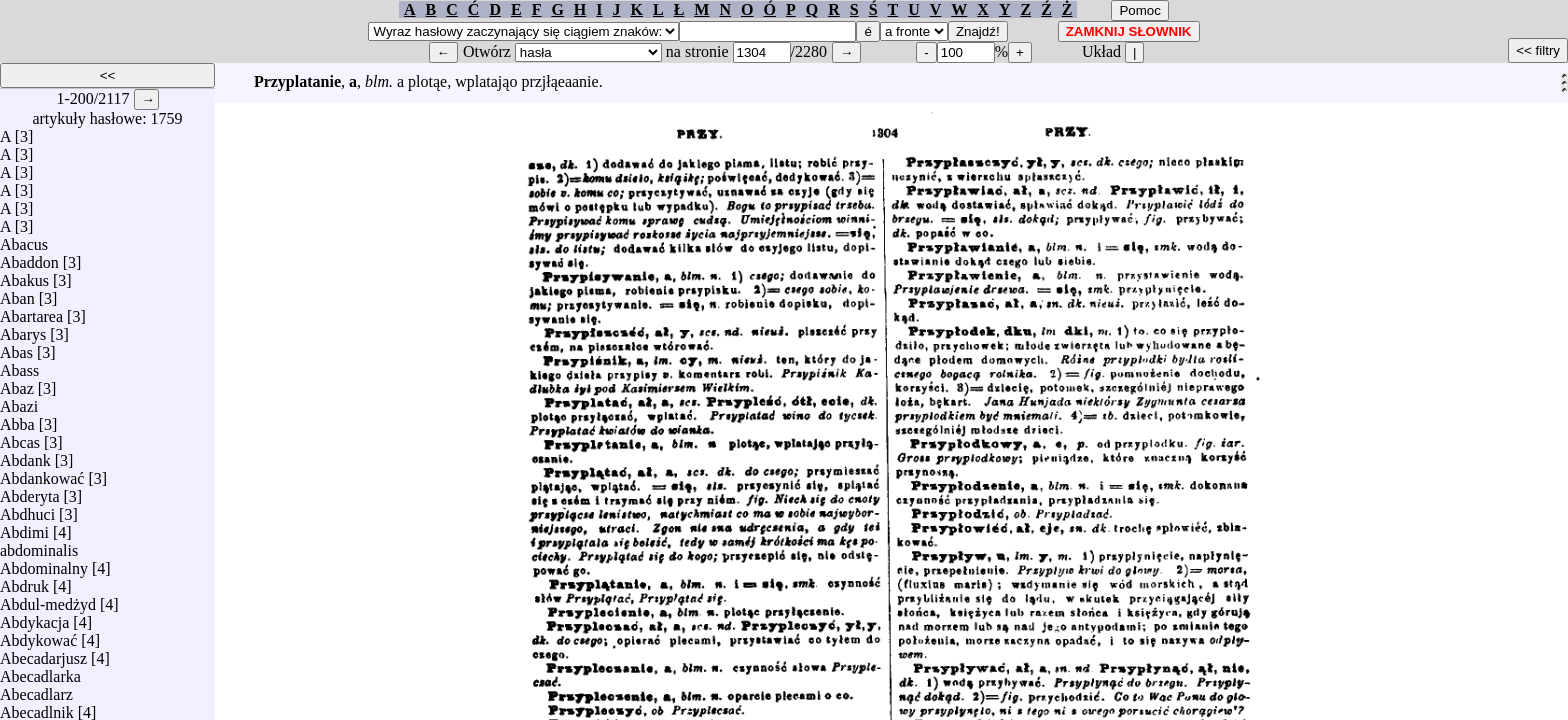 The image size is (1568, 720). What do you see at coordinates (27, 509) in the screenshot?
I see `Abdhuci` at bounding box center [27, 509].